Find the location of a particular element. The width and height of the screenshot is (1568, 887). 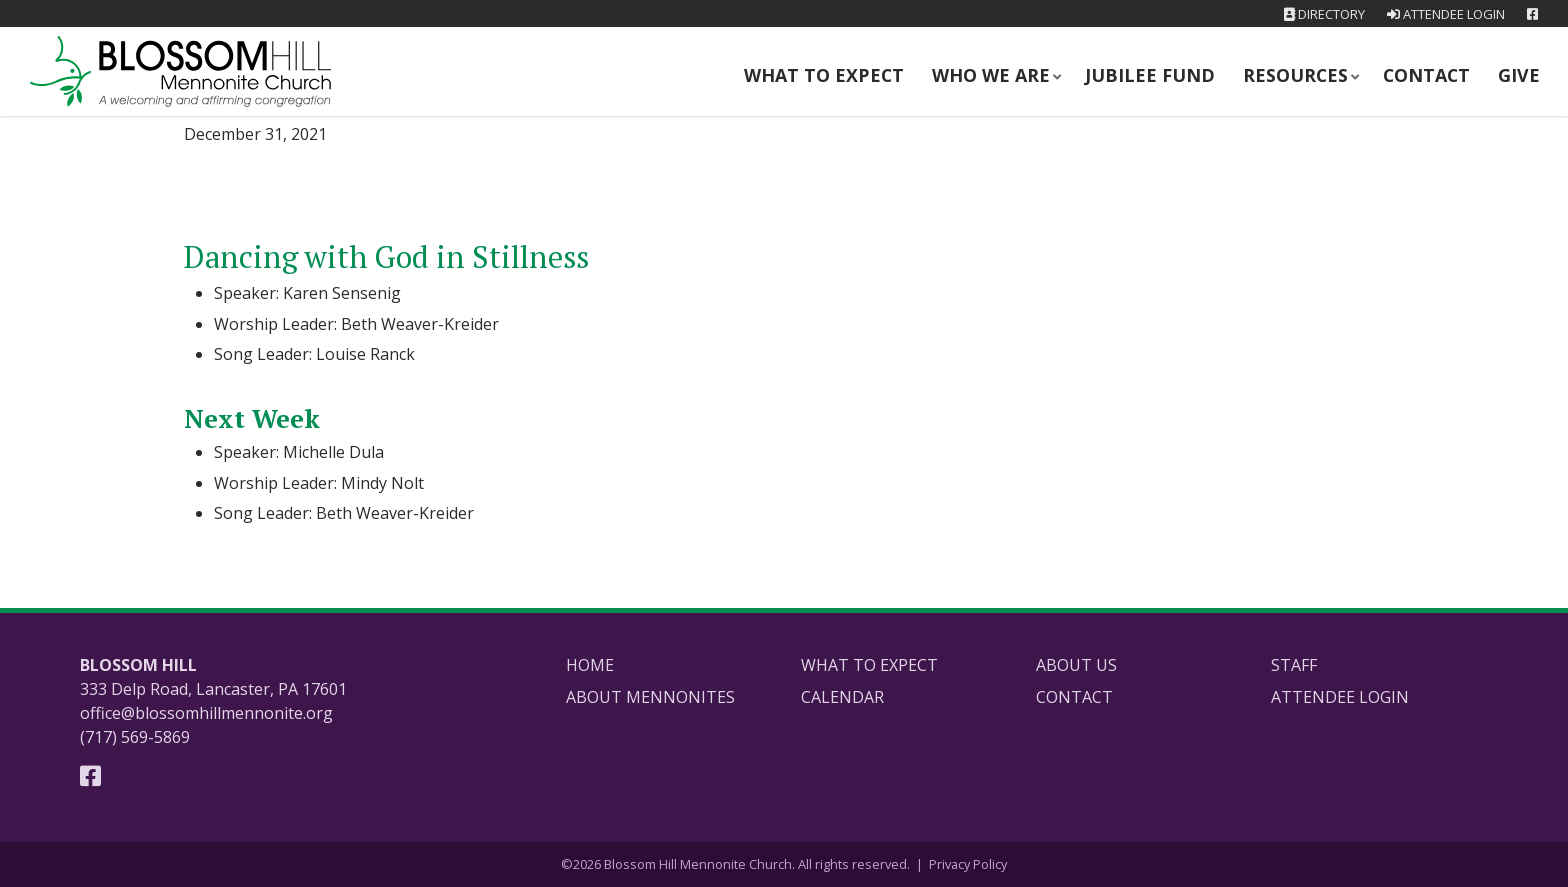

About Mennonites is located at coordinates (650, 697).